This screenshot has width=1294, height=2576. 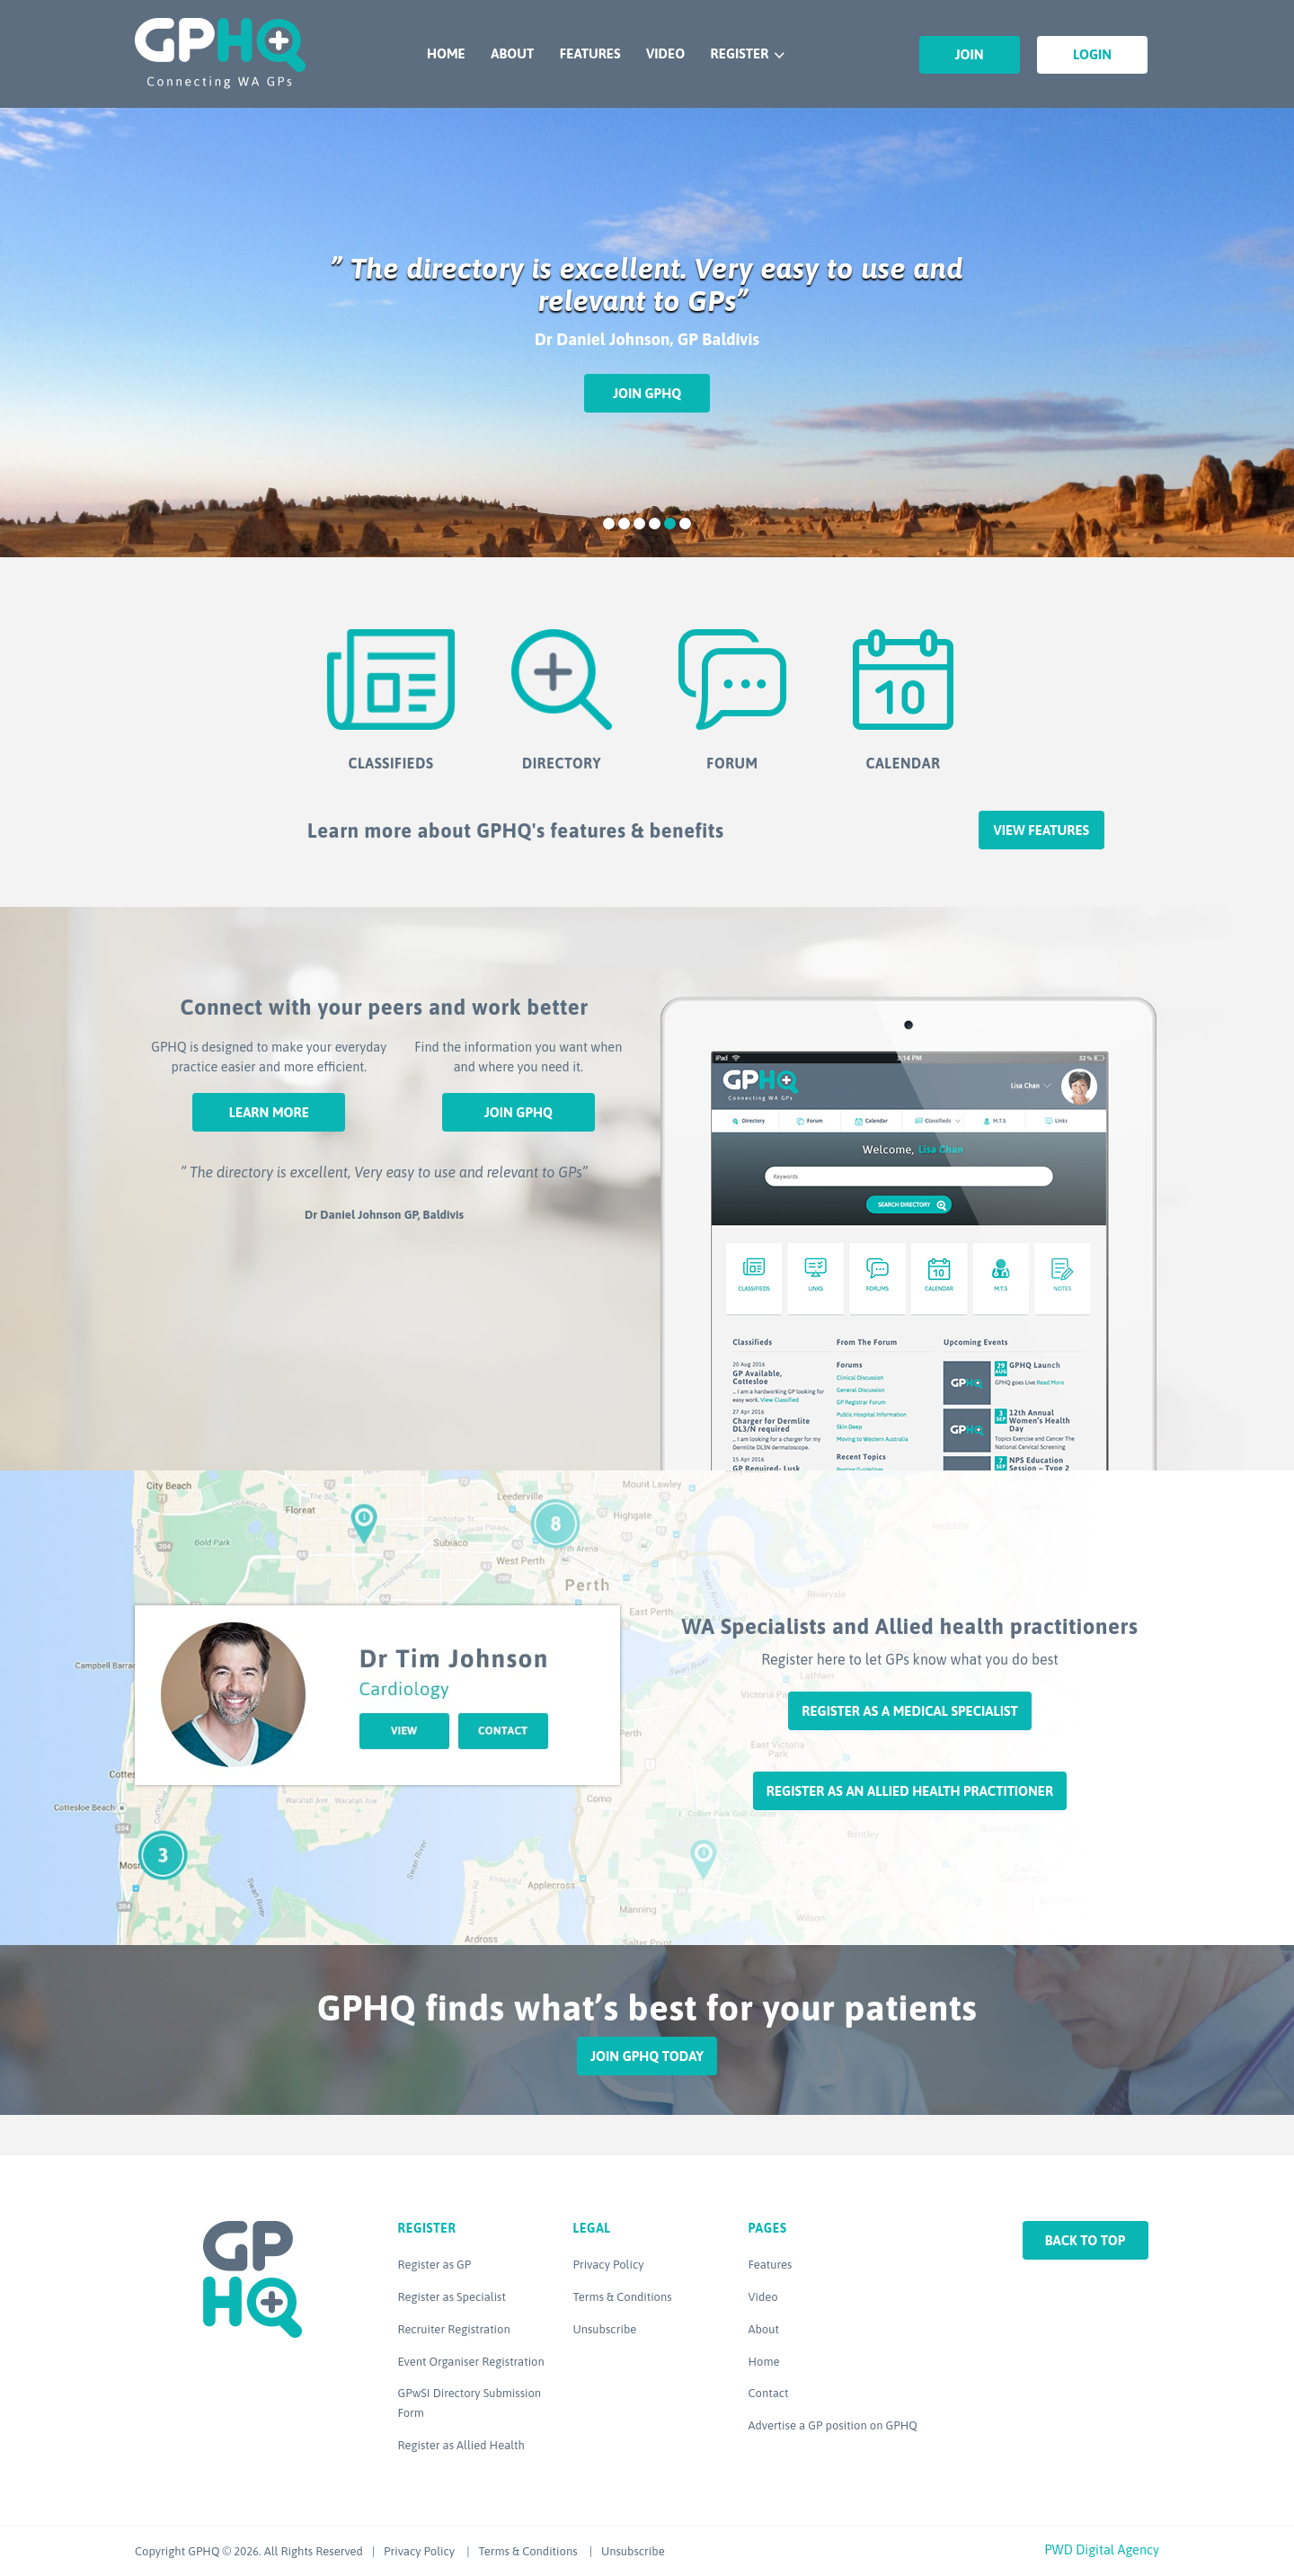 I want to click on Contact, so click(x=769, y=2393).